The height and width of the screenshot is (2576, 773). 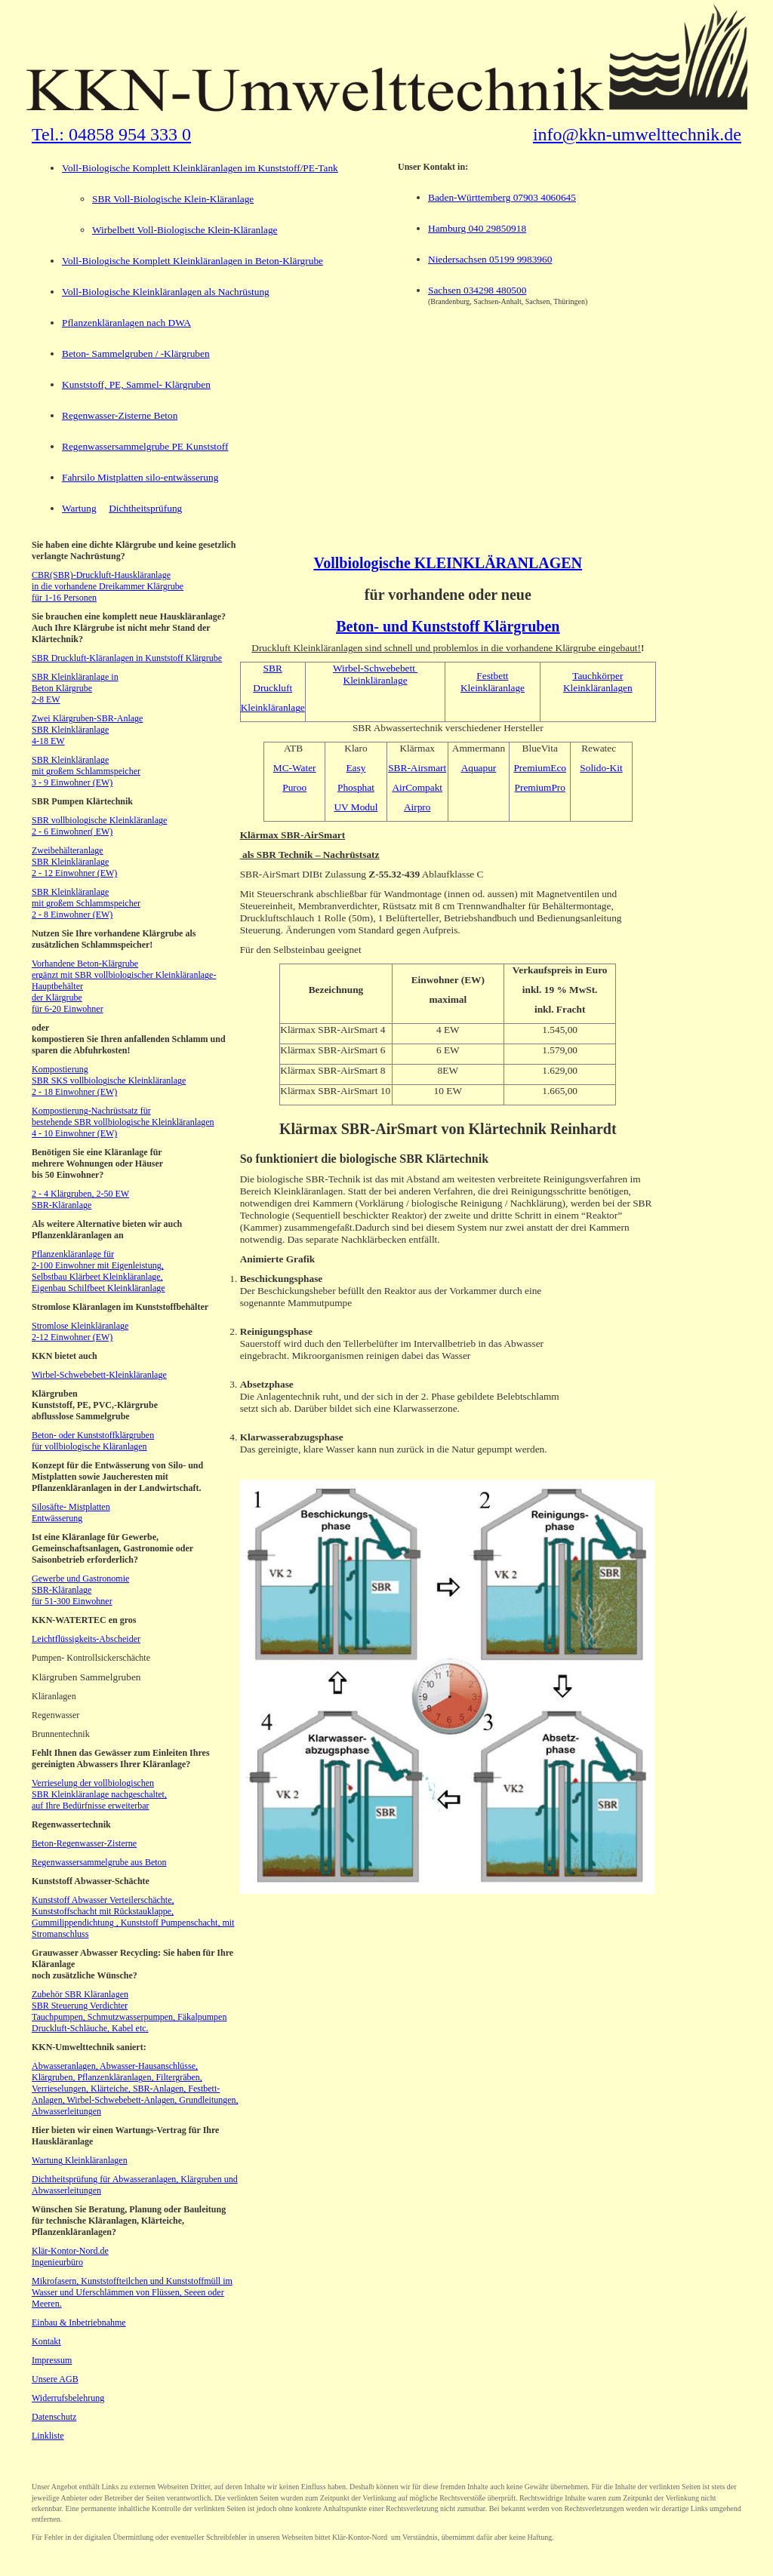 What do you see at coordinates (87, 729) in the screenshot?
I see `Zwei Klärgruben-SBR-Anlage SBR Kleinkläranlage 4-18 EW` at bounding box center [87, 729].